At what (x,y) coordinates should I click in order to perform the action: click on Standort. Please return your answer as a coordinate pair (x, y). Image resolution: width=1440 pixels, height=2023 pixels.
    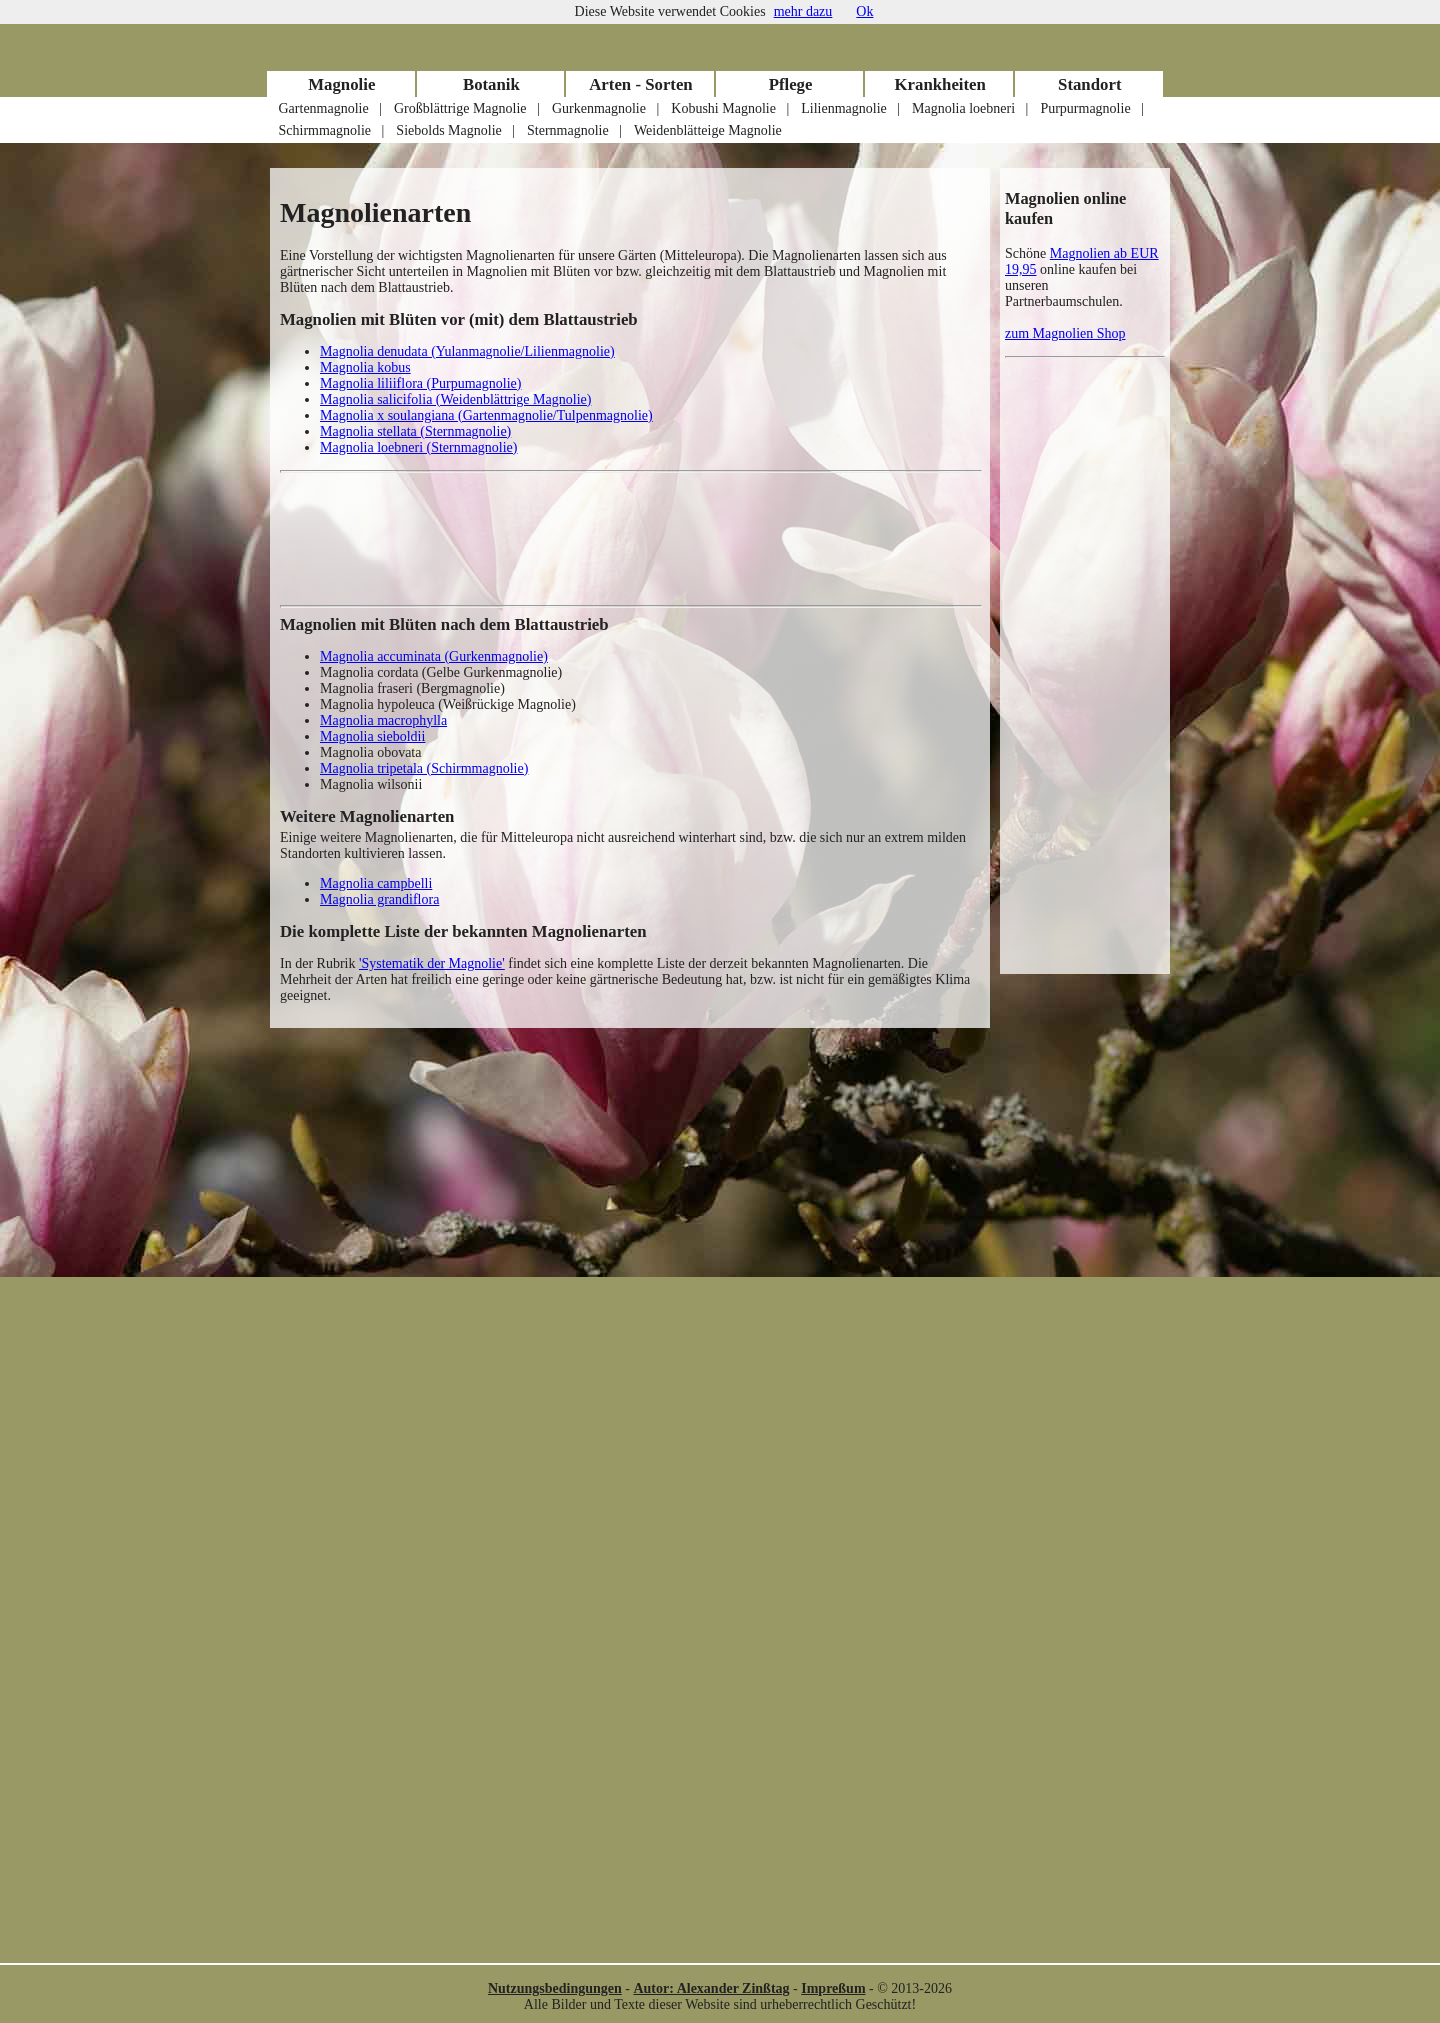
    Looking at the image, I should click on (1089, 84).